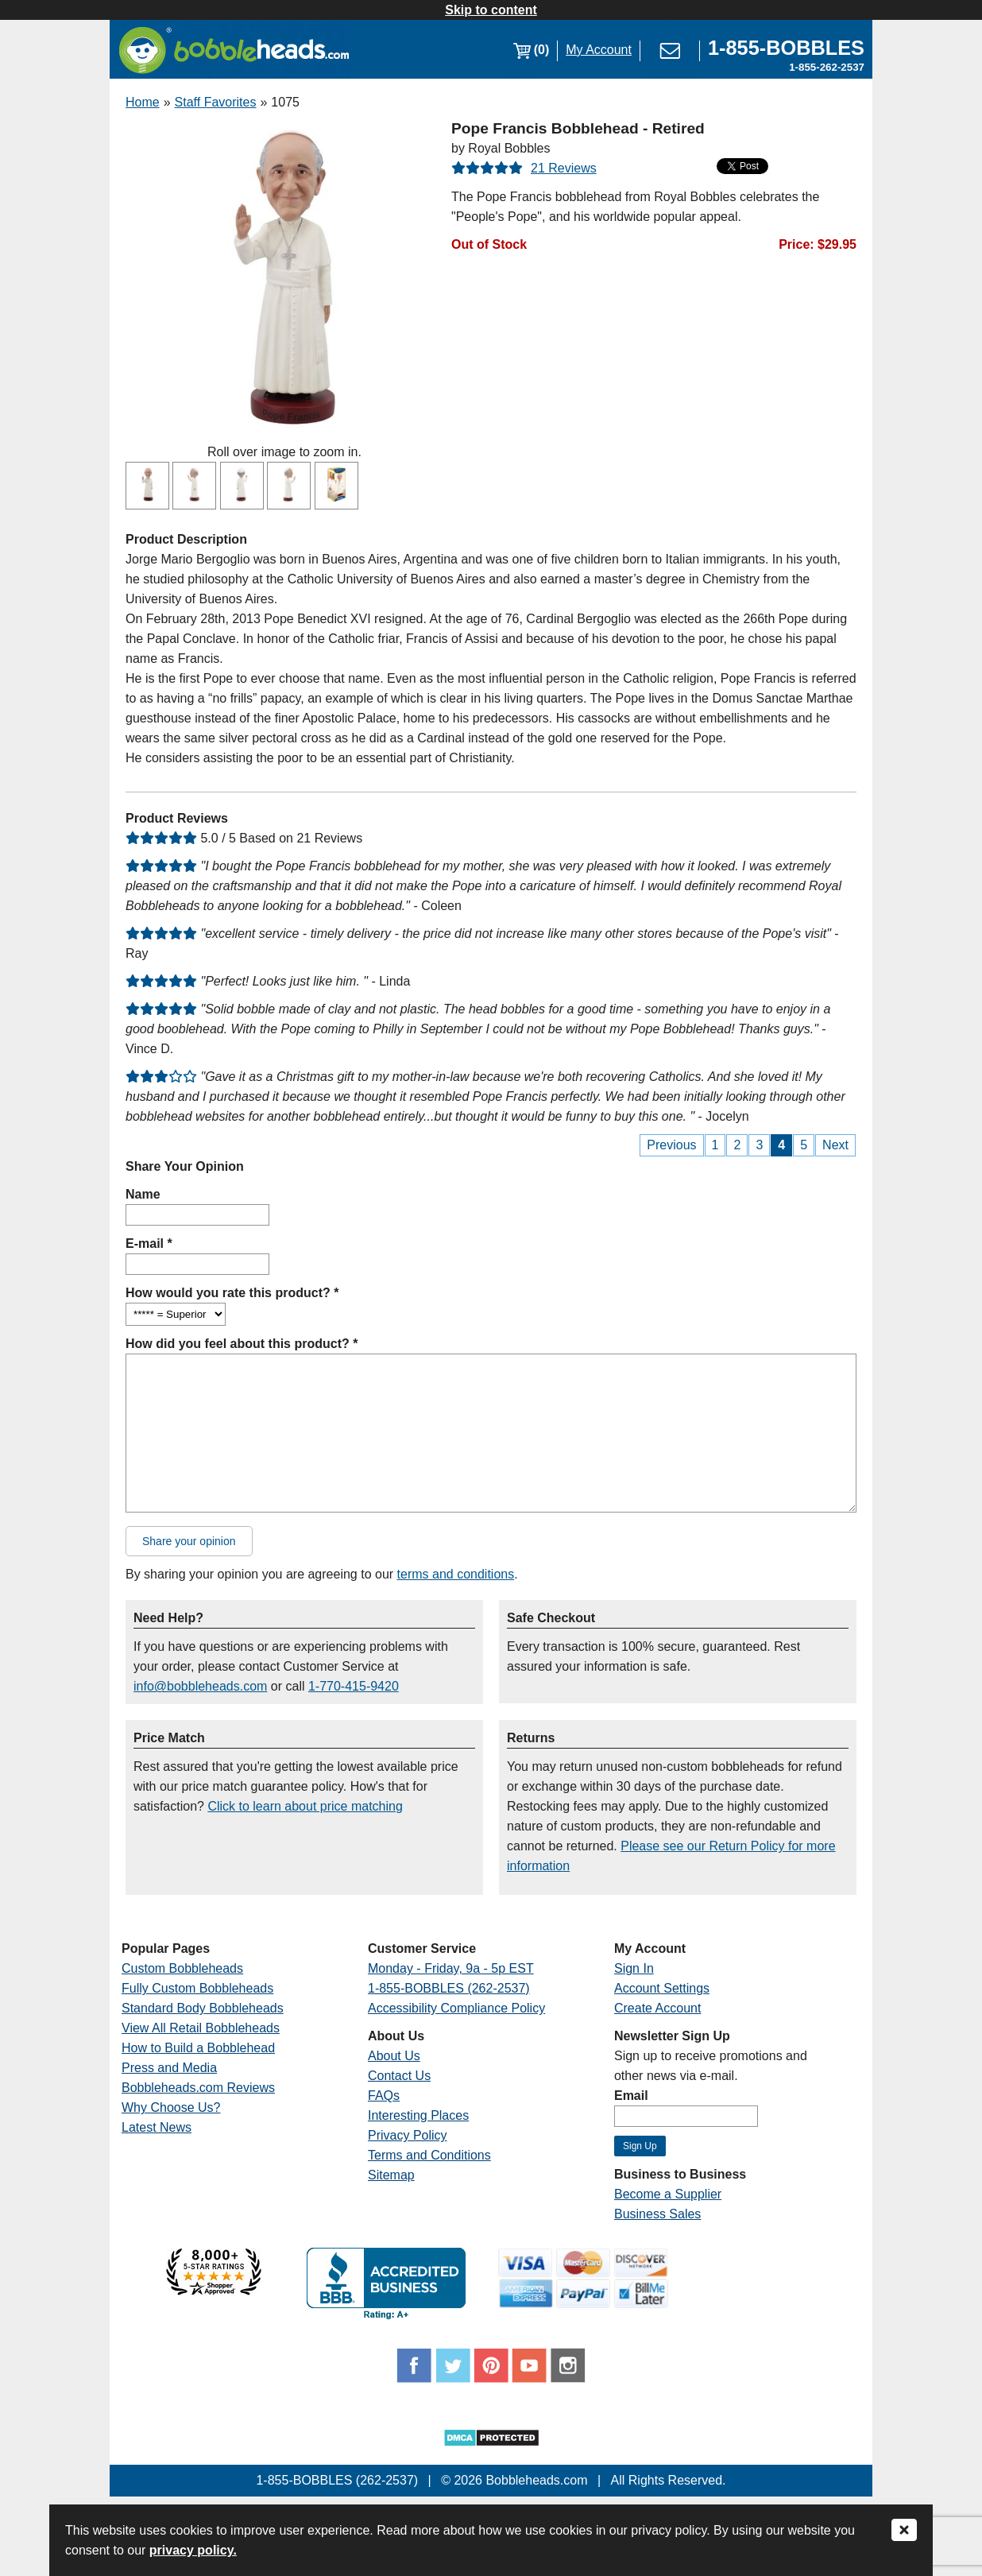 Image resolution: width=982 pixels, height=2576 pixels. Describe the element at coordinates (429, 2155) in the screenshot. I see `Terms and Conditions` at that location.